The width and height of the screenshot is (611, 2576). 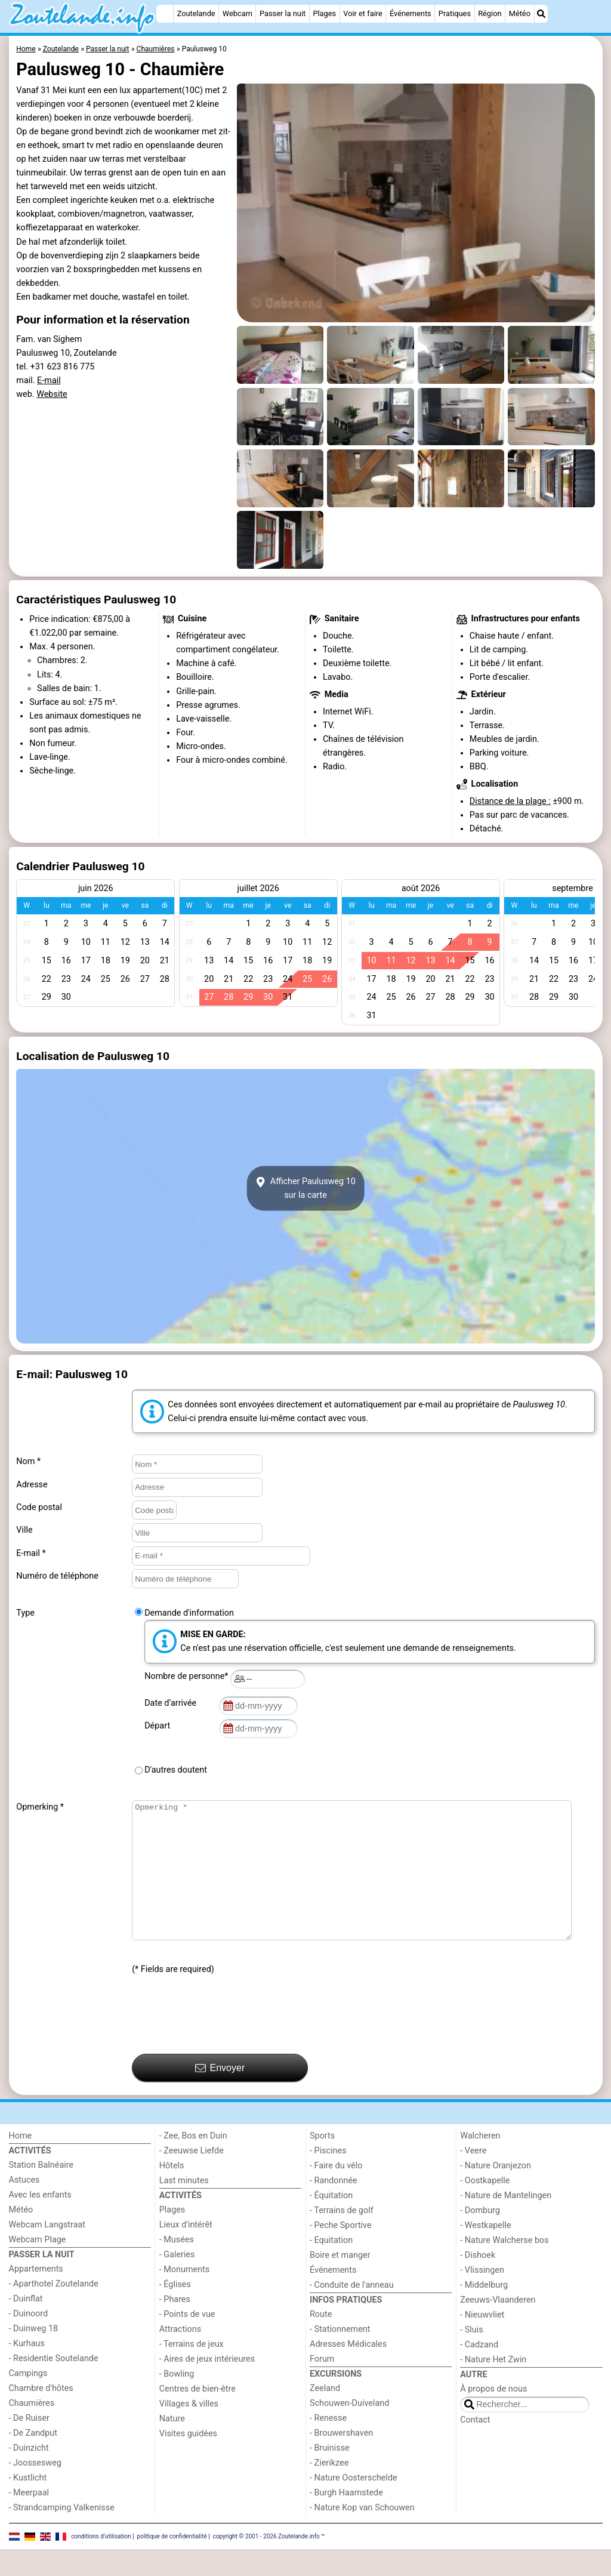 I want to click on Météo, so click(x=519, y=13).